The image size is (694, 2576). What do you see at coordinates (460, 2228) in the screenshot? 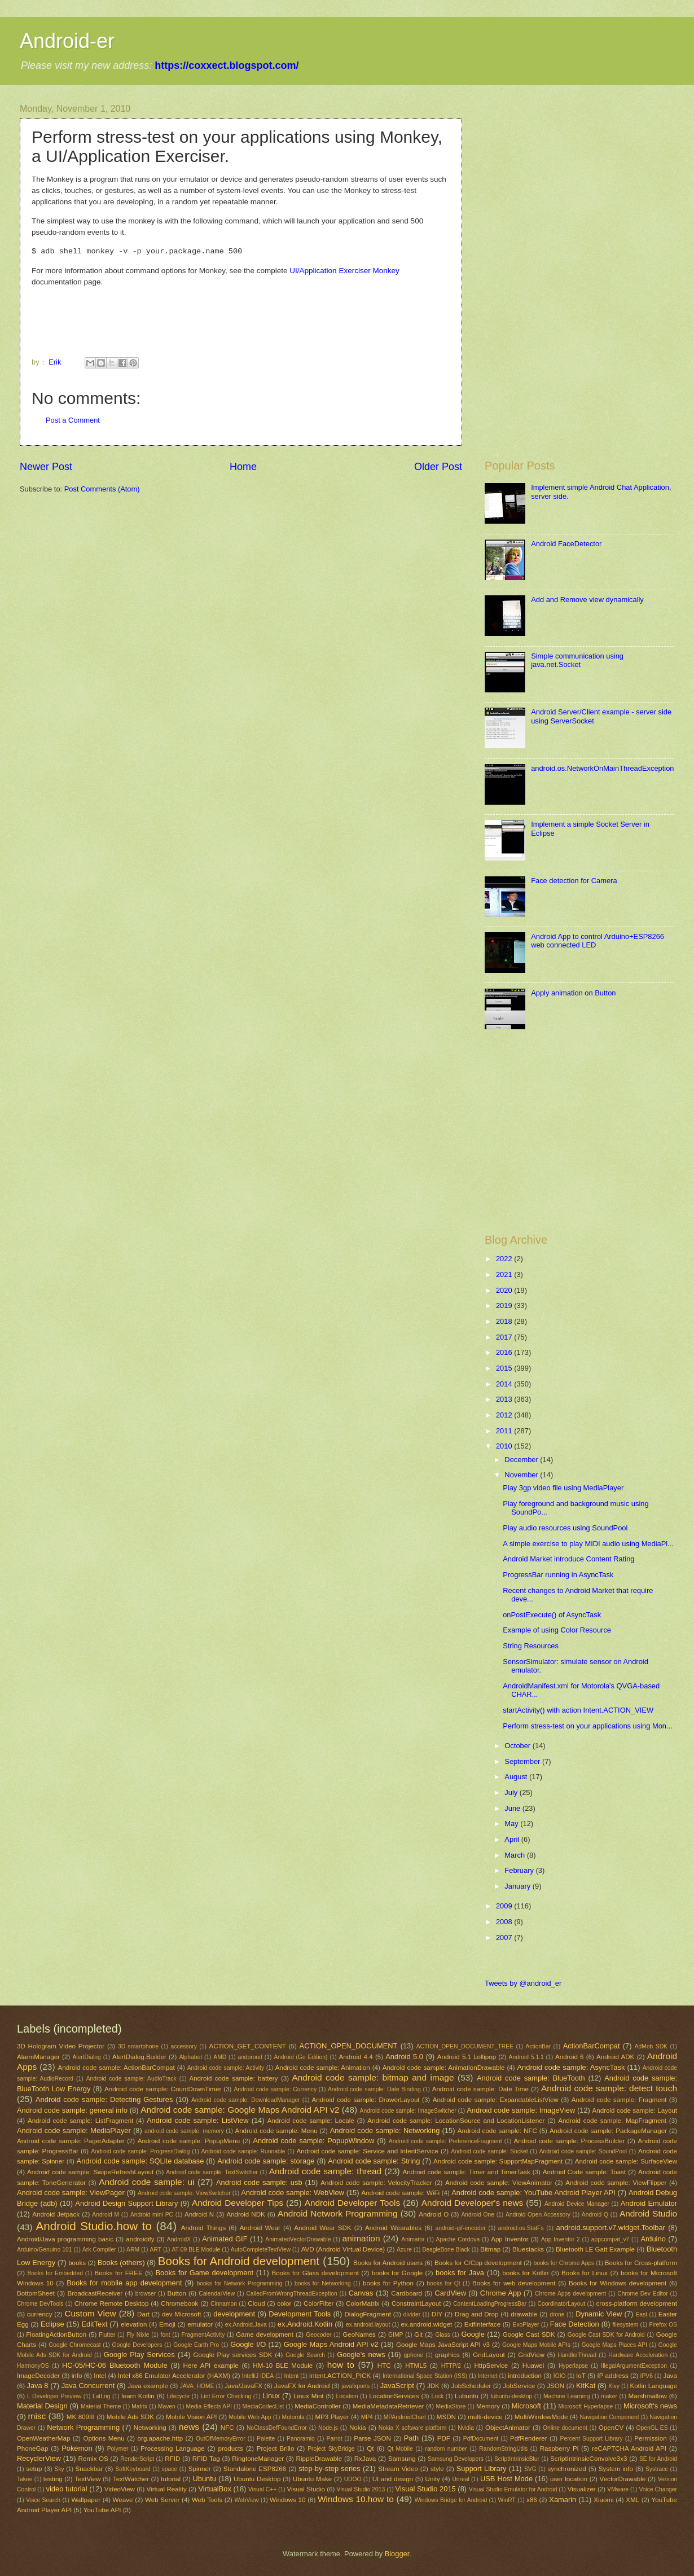
I see `android-gif-encoder` at bounding box center [460, 2228].